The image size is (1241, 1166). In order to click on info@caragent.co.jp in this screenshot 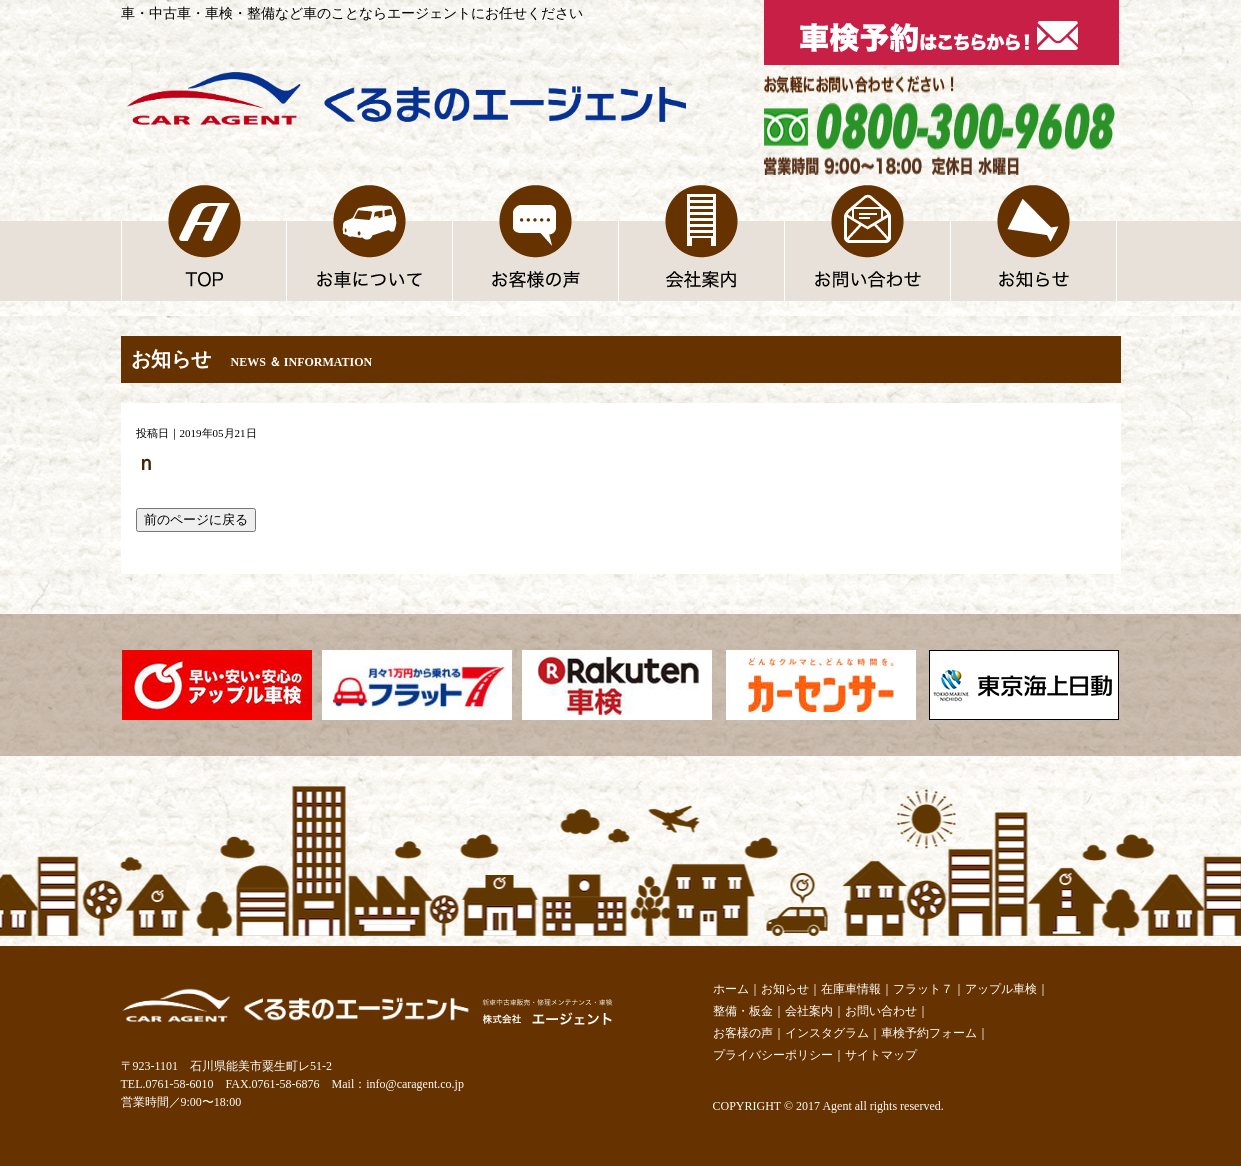, I will do `click(415, 1084)`.